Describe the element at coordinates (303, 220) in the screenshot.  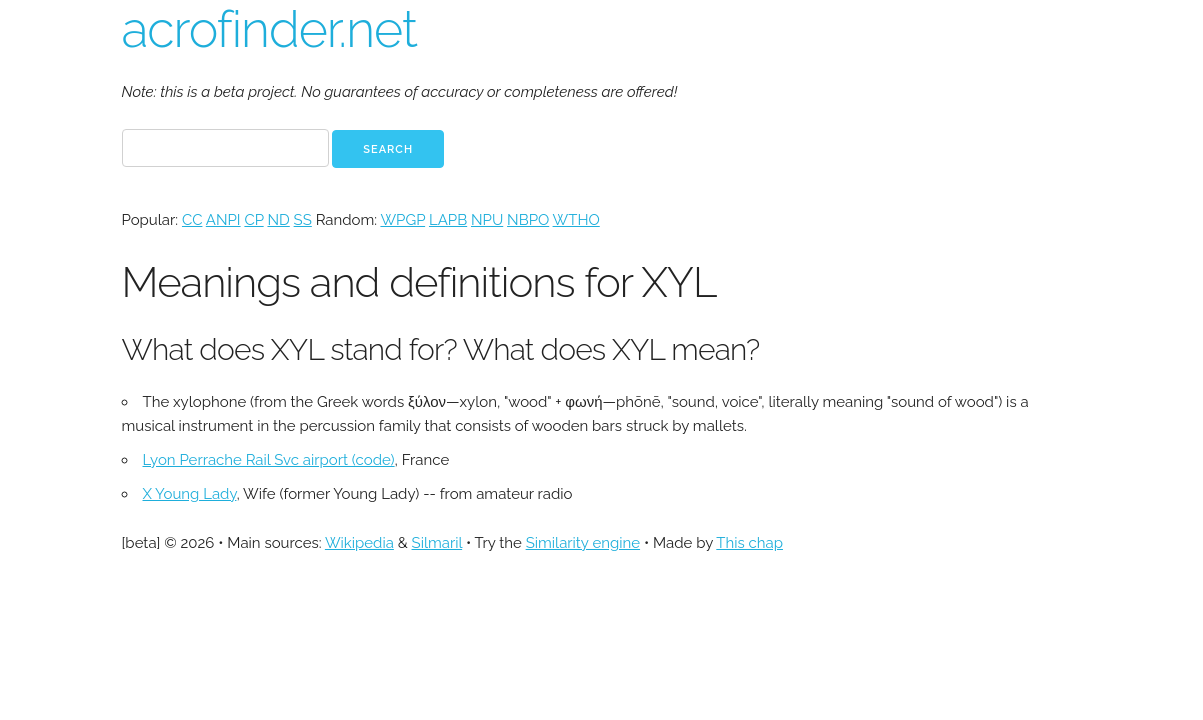
I see `SS` at that location.